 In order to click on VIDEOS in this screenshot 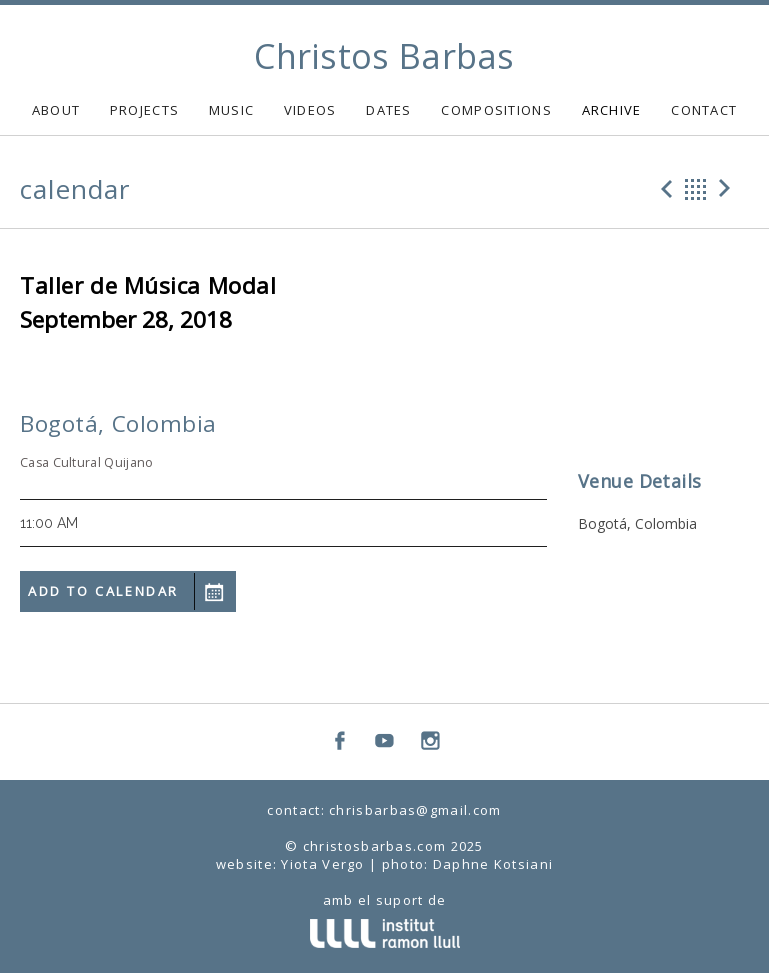, I will do `click(310, 110)`.